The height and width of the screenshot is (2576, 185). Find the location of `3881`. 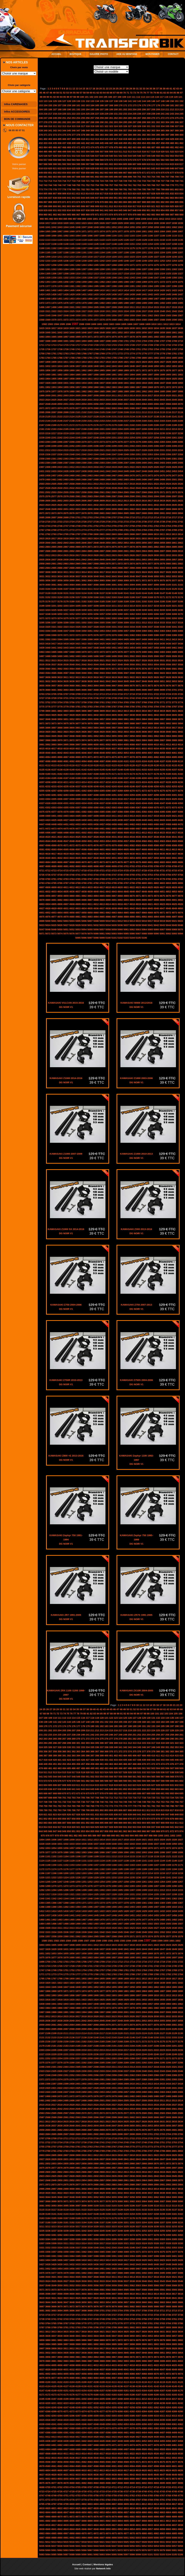

3881 is located at coordinates (102, 723).